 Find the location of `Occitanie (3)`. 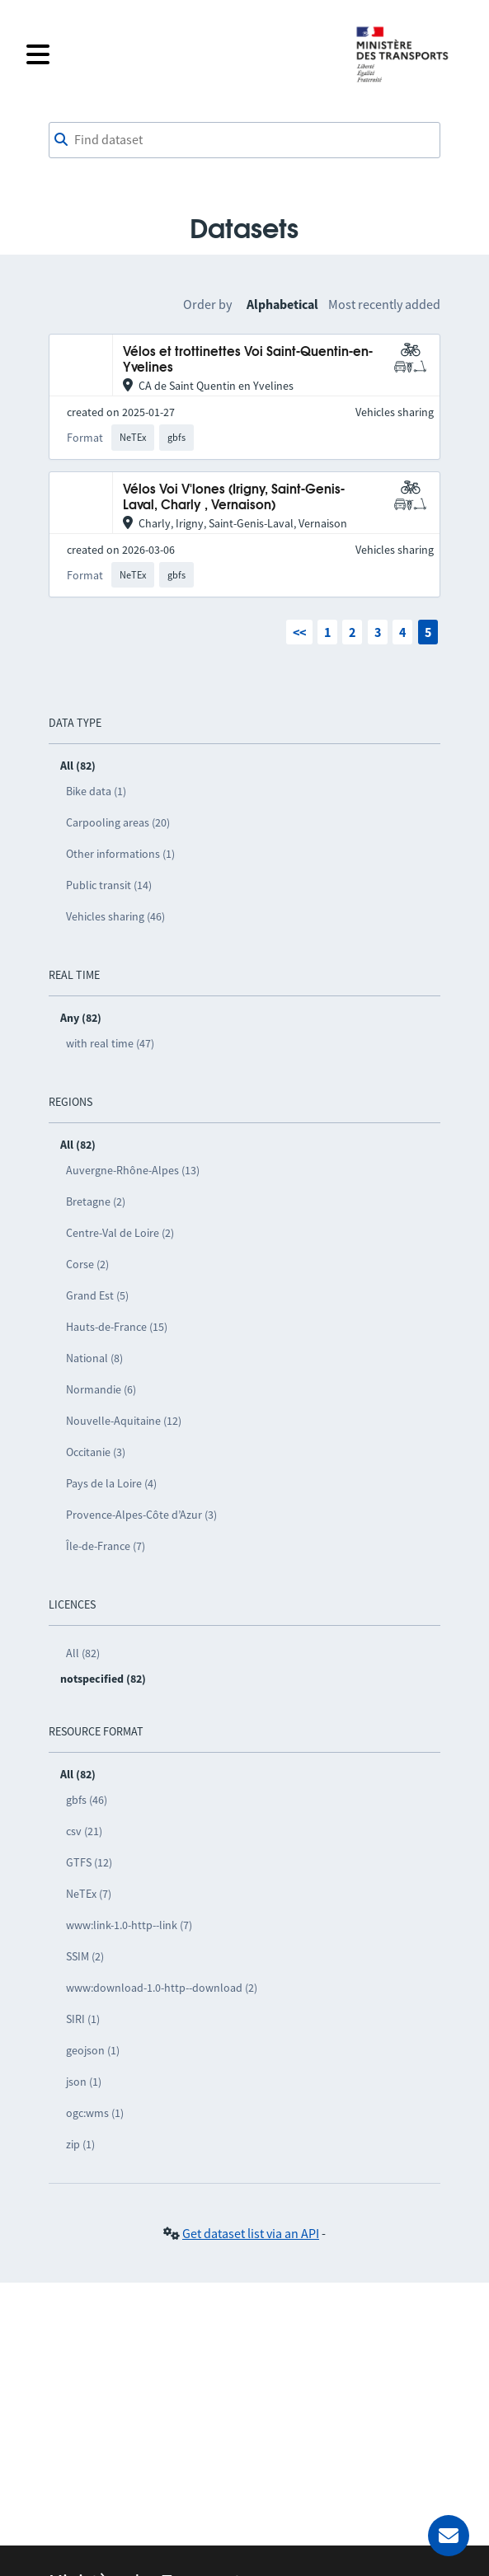

Occitanie (3) is located at coordinates (95, 1452).